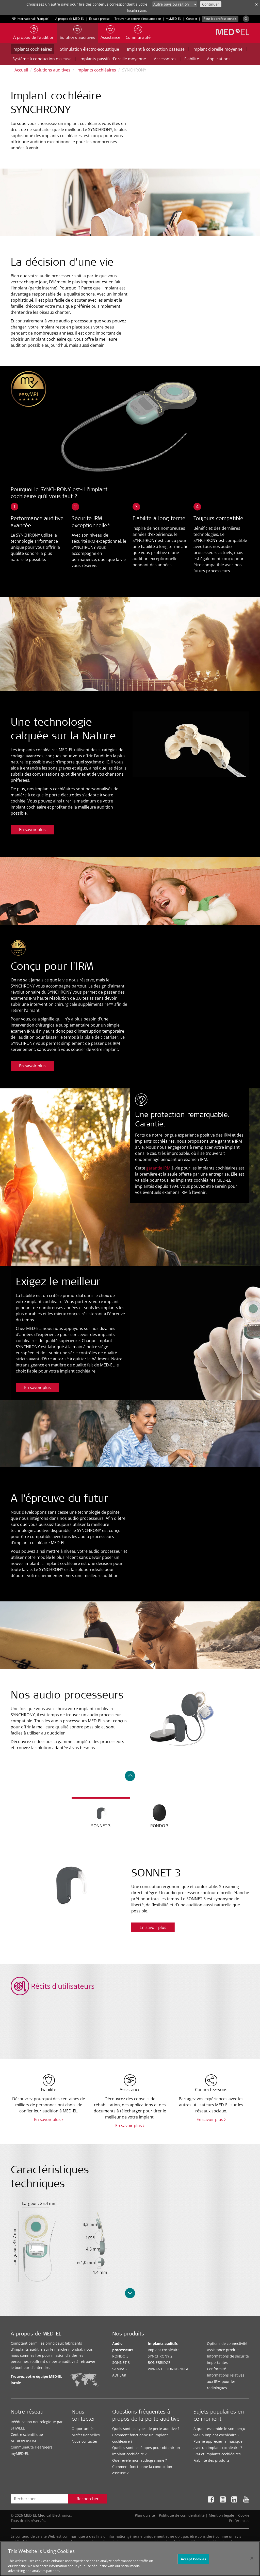 This screenshot has width=260, height=2576. What do you see at coordinates (69, 18) in the screenshot?
I see `À propos de MED-EL` at bounding box center [69, 18].